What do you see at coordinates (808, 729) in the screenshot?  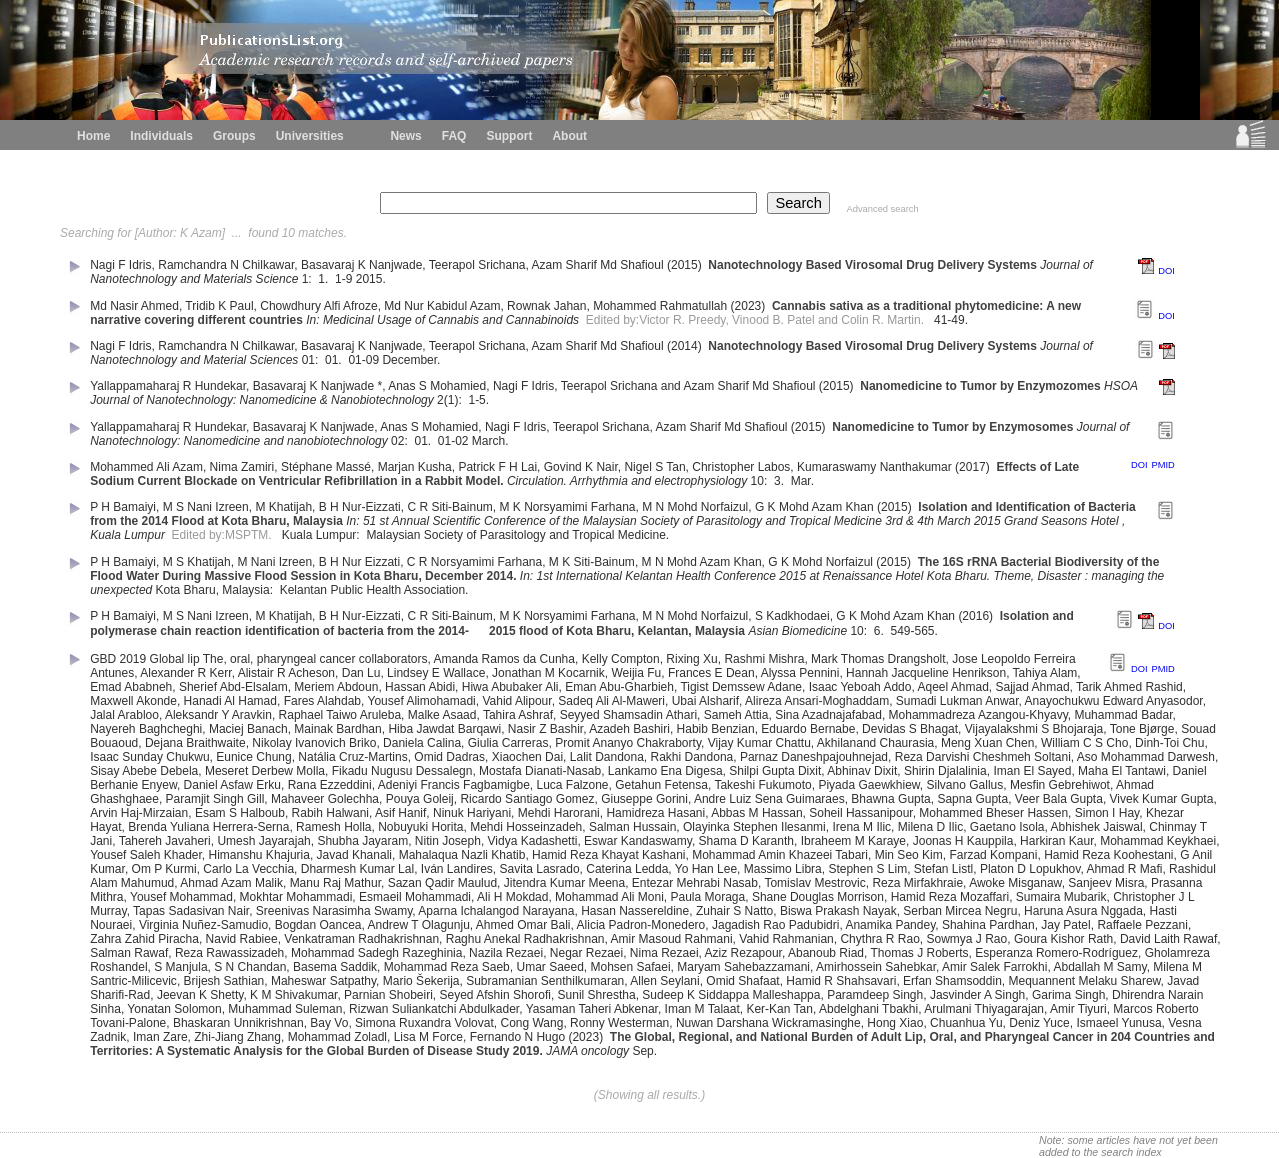 I see `Eduardo Bernabe` at bounding box center [808, 729].